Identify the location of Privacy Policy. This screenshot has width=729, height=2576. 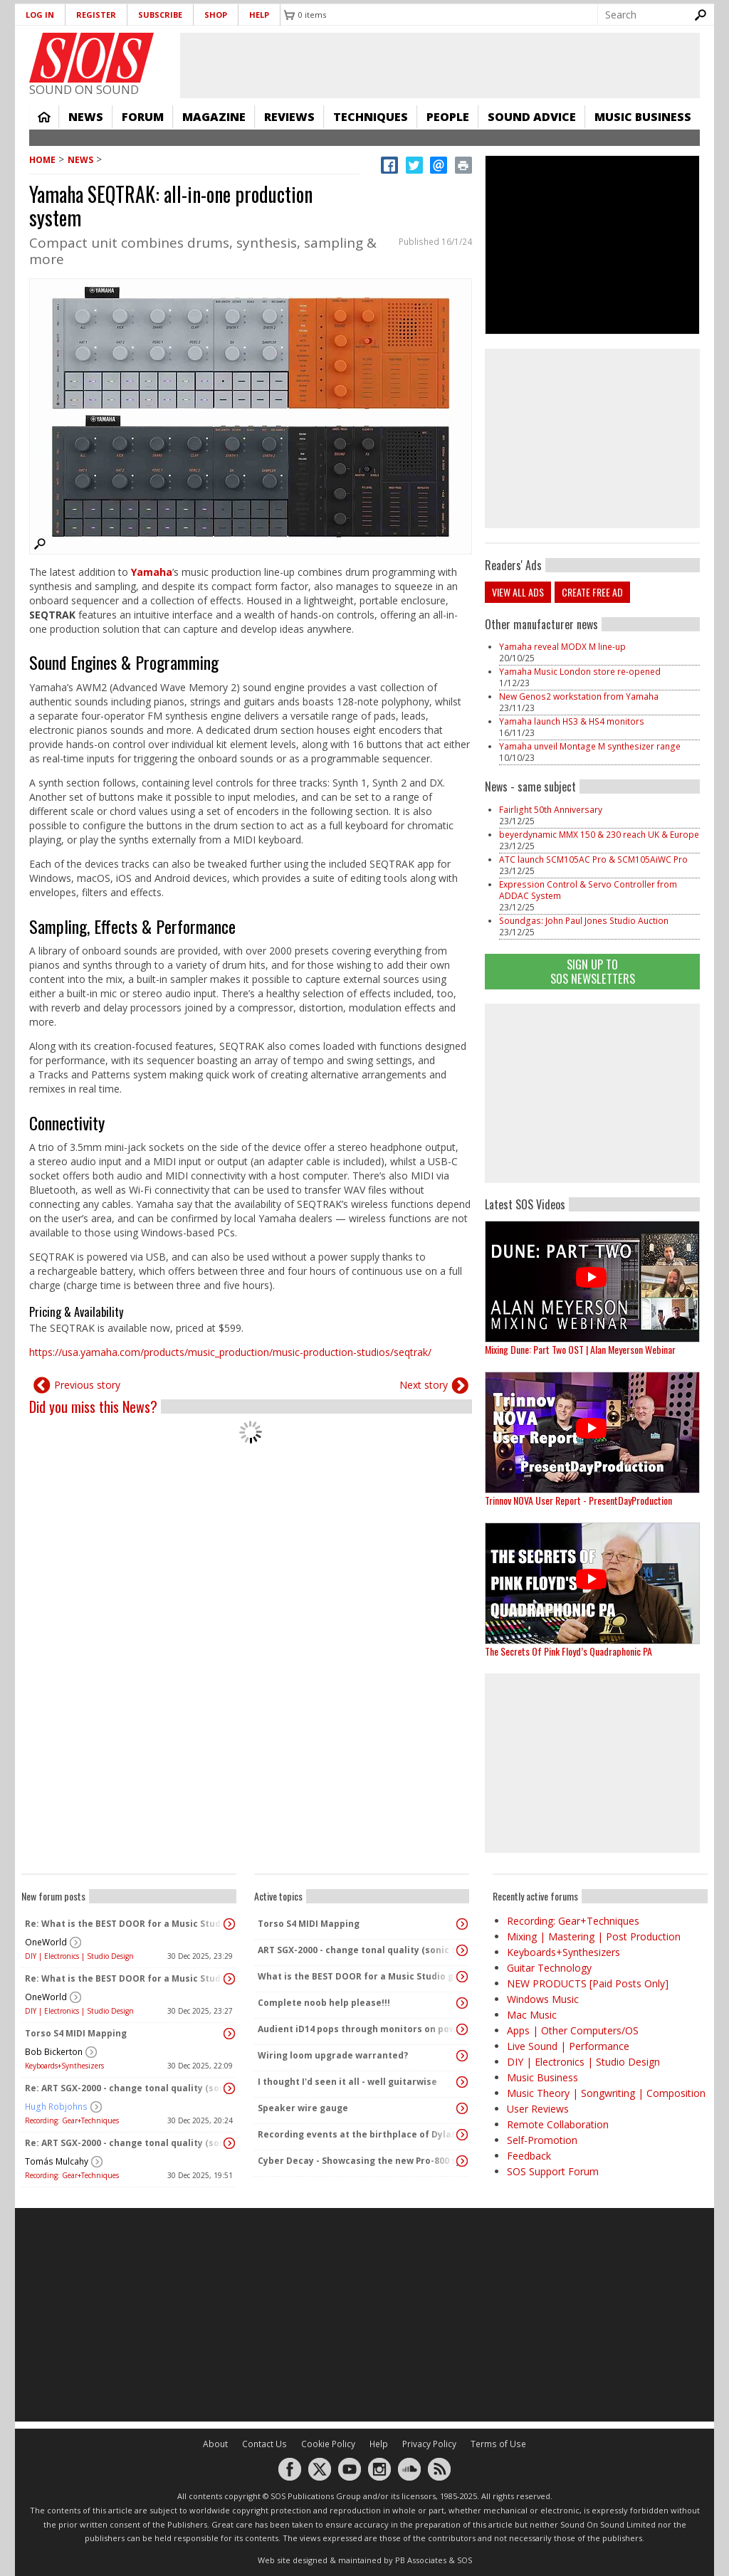
(429, 2444).